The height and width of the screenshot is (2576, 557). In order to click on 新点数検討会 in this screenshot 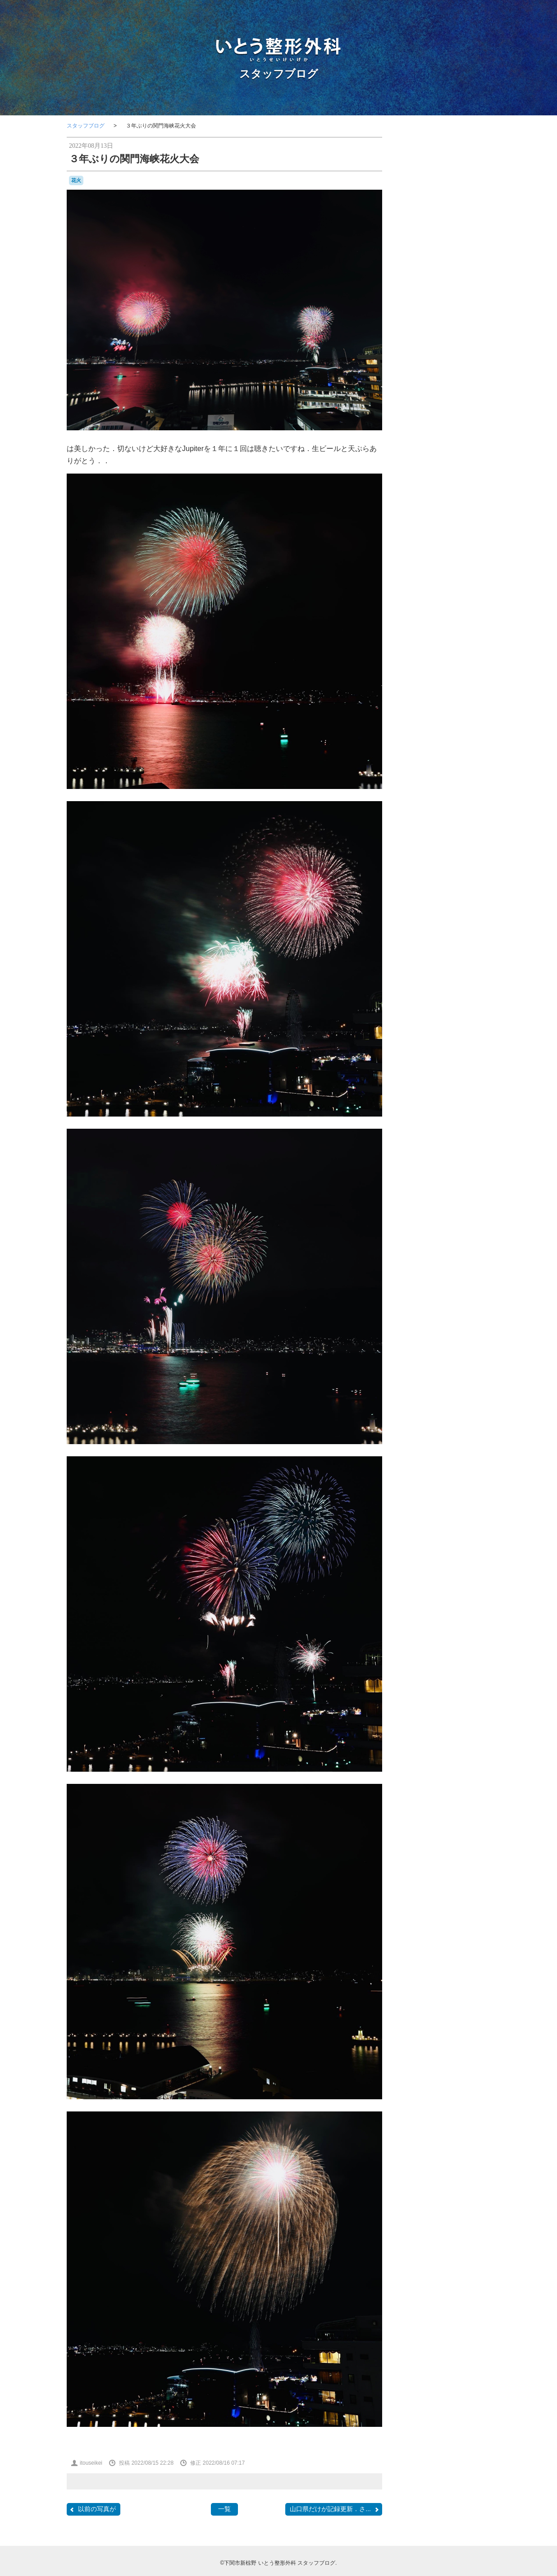, I will do `click(428, 702)`.